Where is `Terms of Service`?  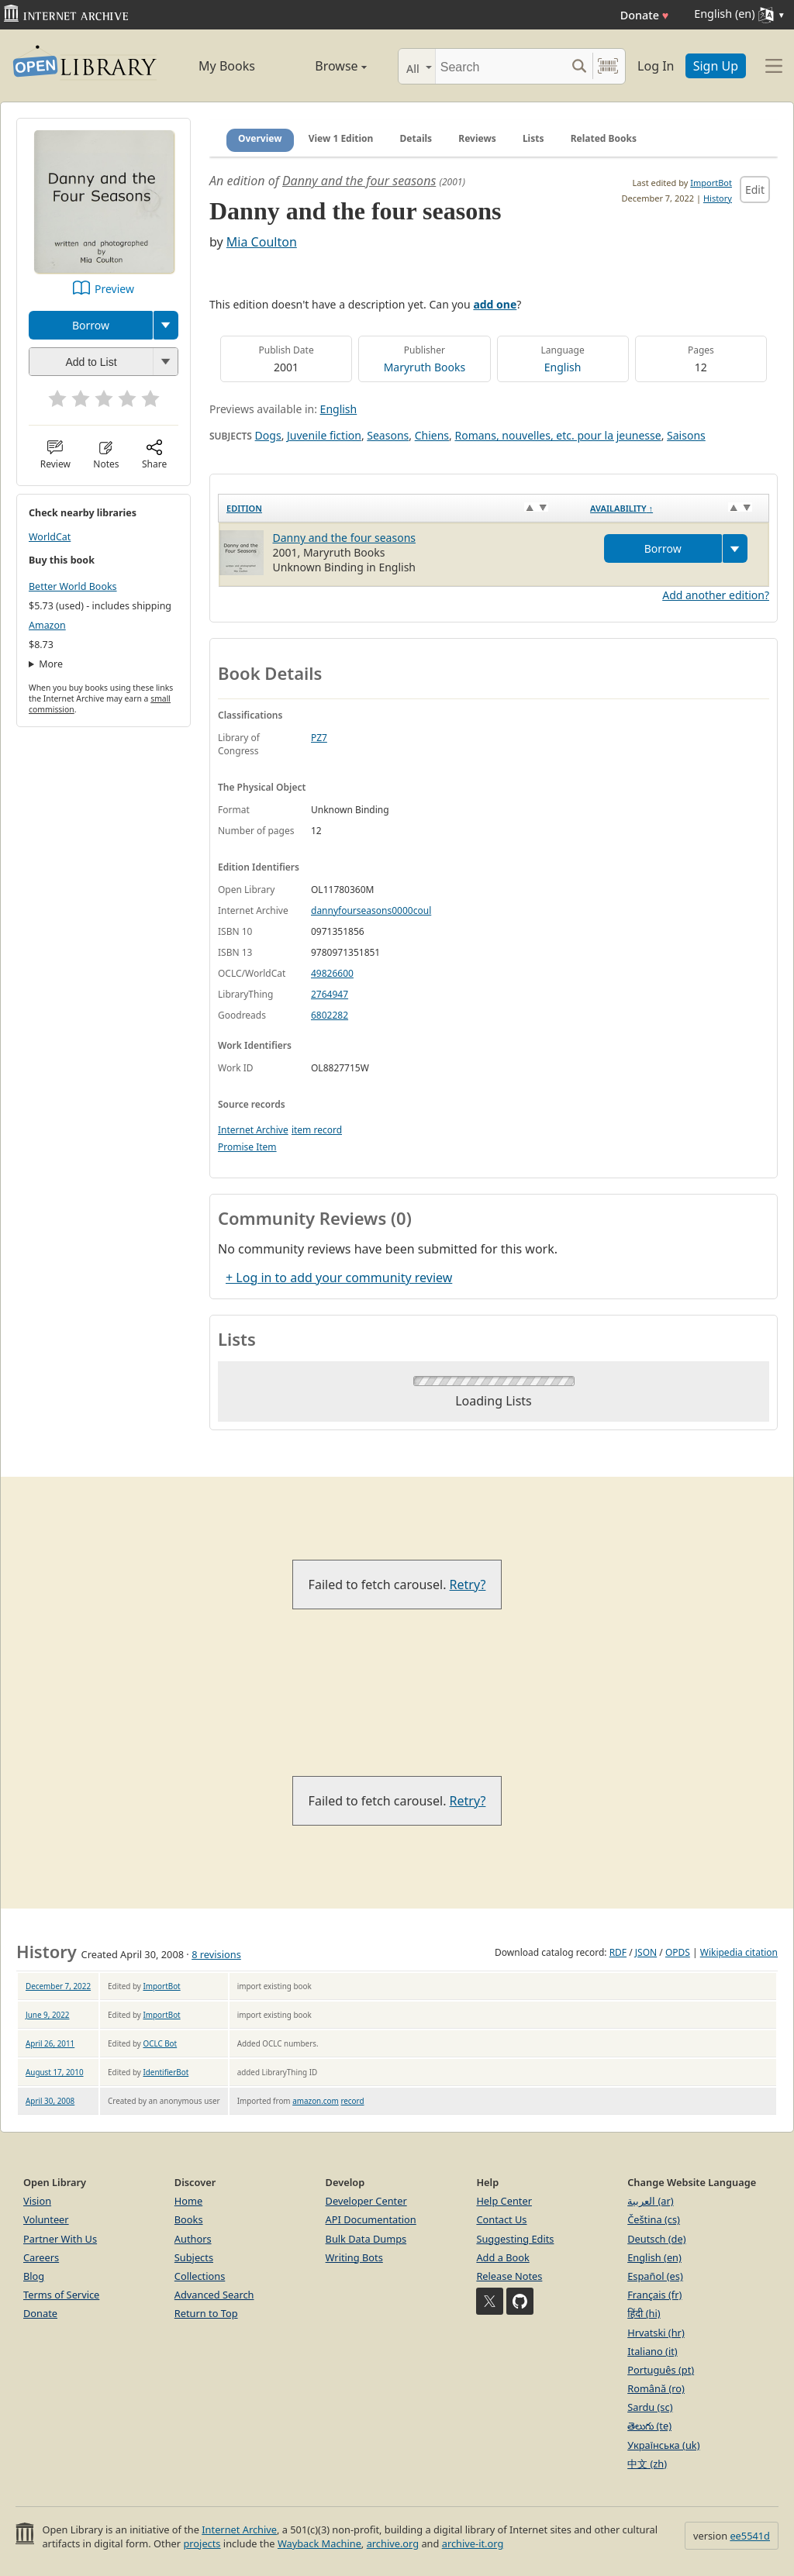
Terms of Service is located at coordinates (61, 2295).